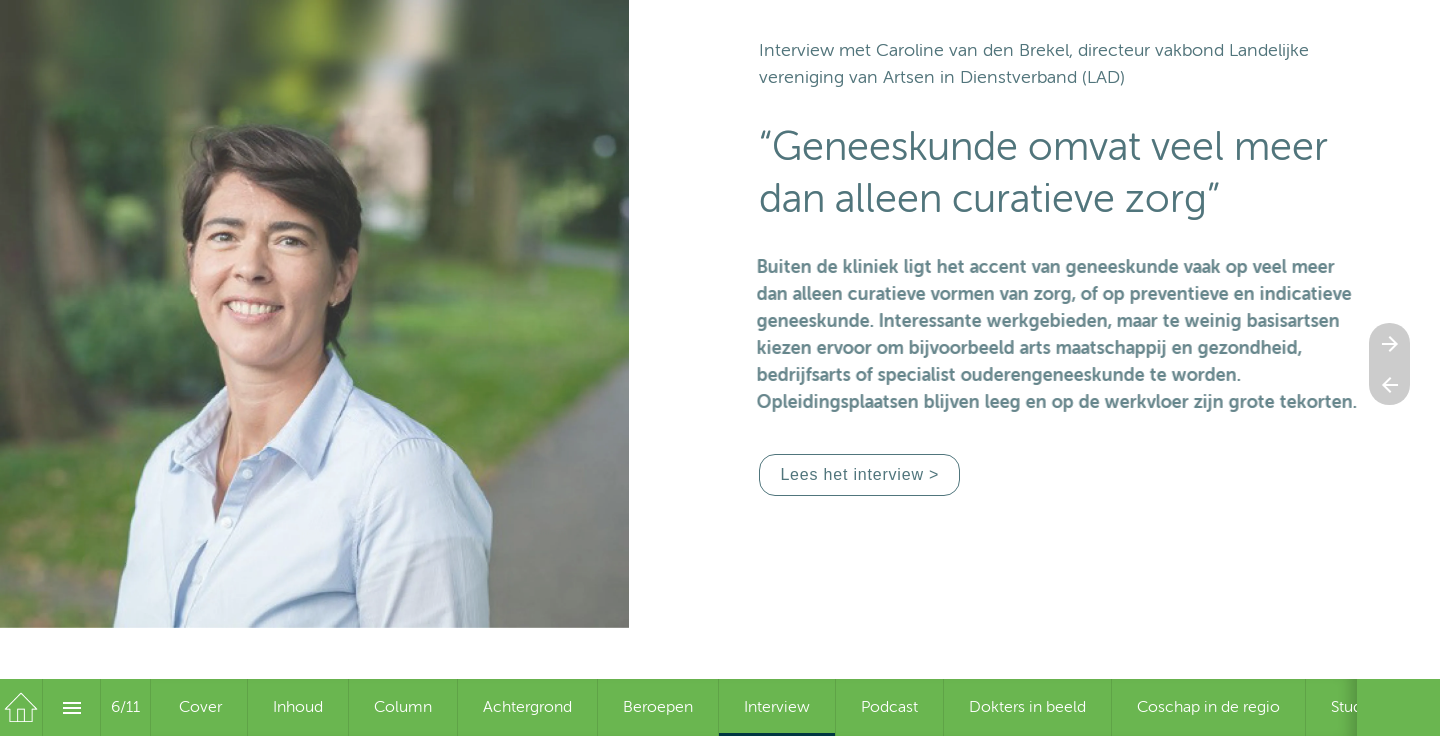 The width and height of the screenshot is (1440, 736). Describe the element at coordinates (1389, 343) in the screenshot. I see `[Volgende pagina]` at that location.